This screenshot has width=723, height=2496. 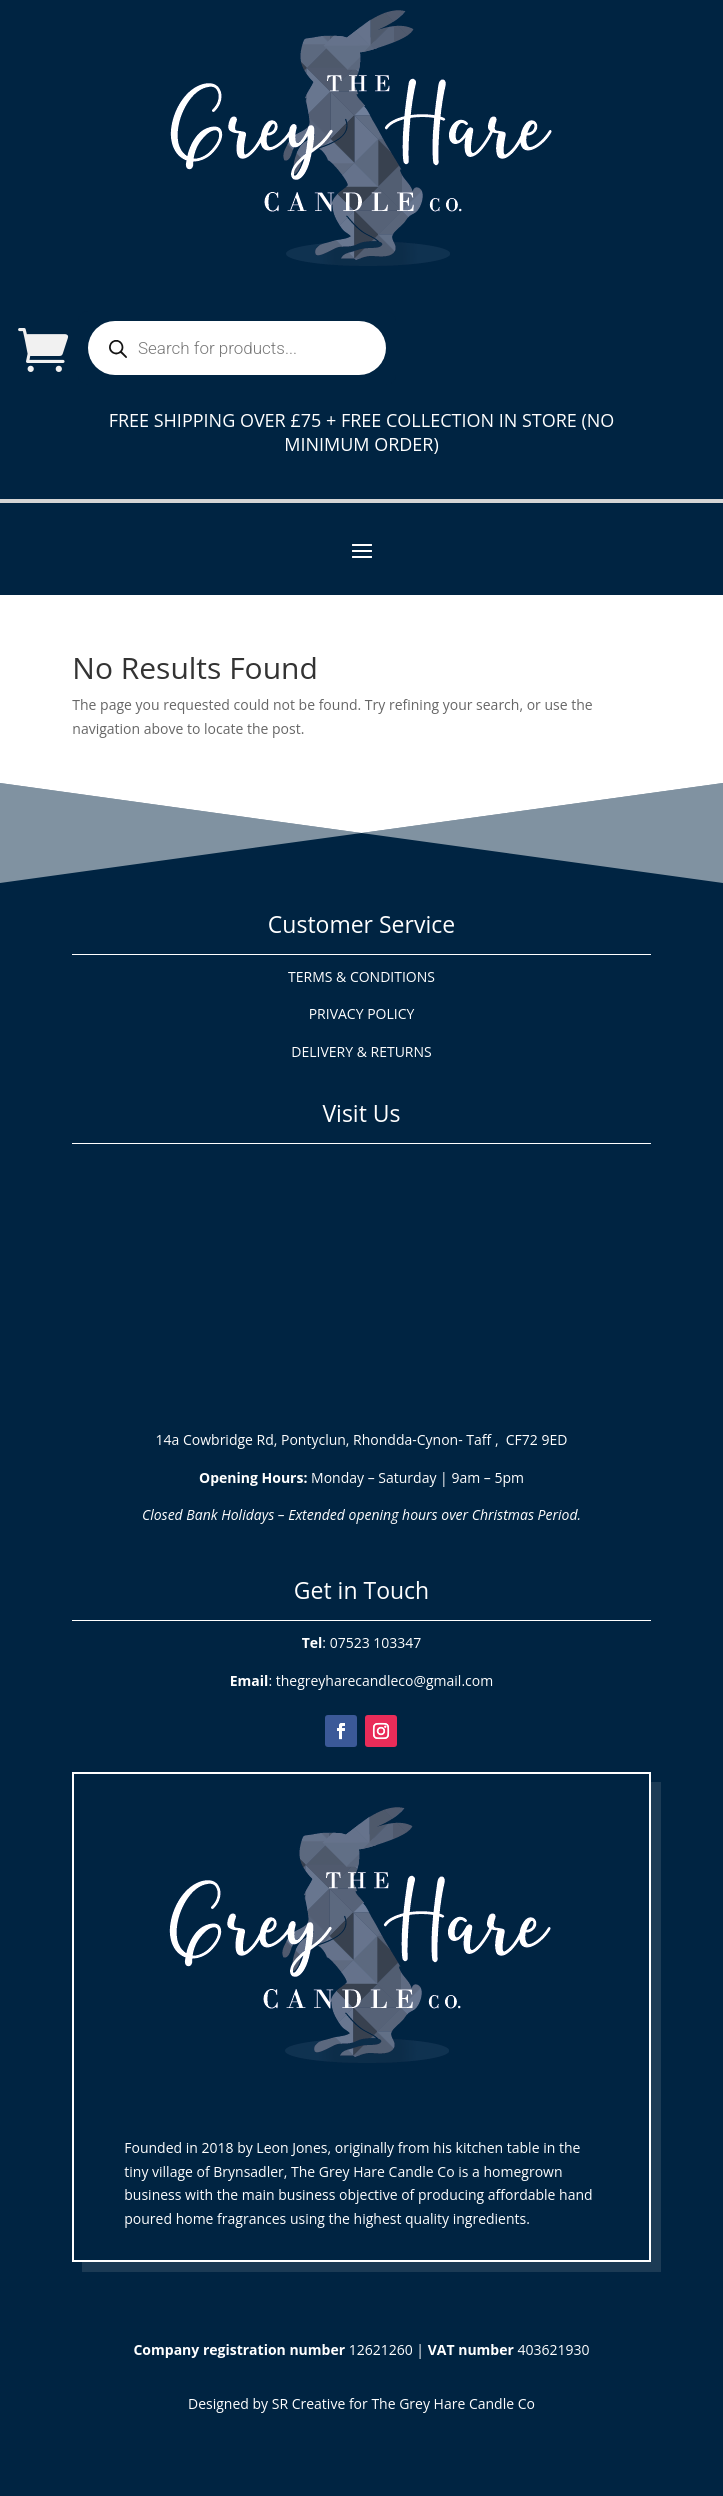 I want to click on thegreyharecandleco@gmail.com, so click(x=384, y=1680).